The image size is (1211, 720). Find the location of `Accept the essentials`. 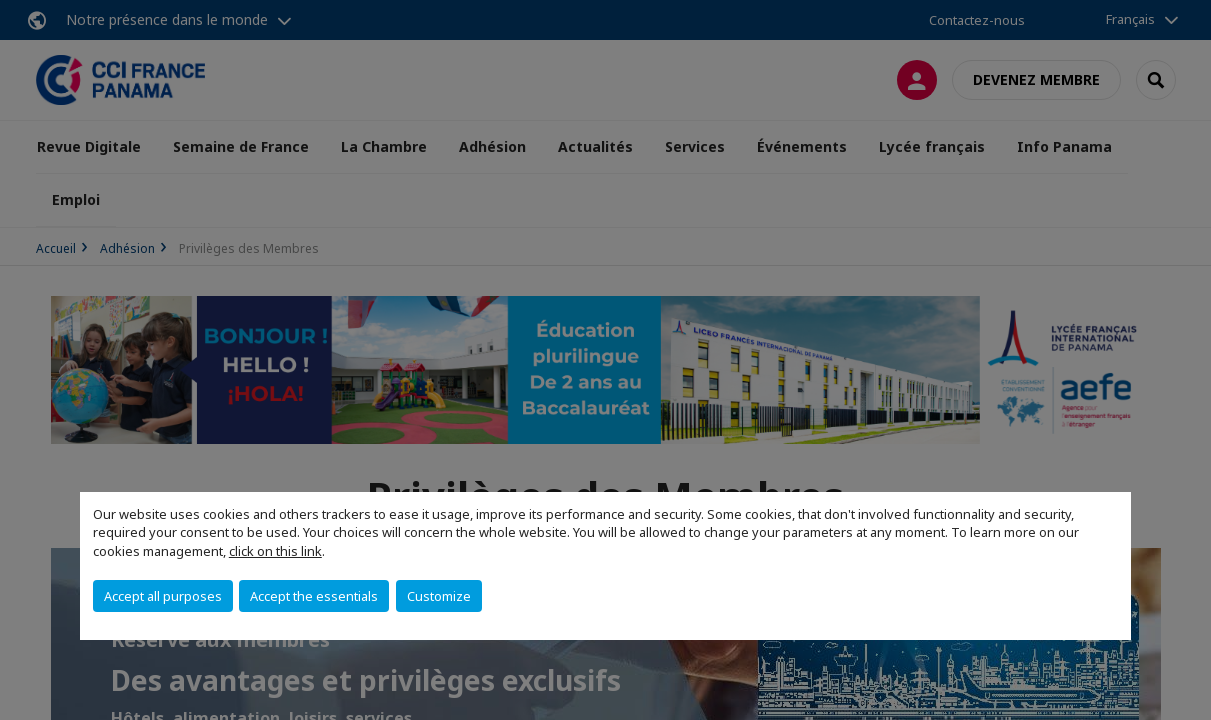

Accept the essentials is located at coordinates (314, 596).